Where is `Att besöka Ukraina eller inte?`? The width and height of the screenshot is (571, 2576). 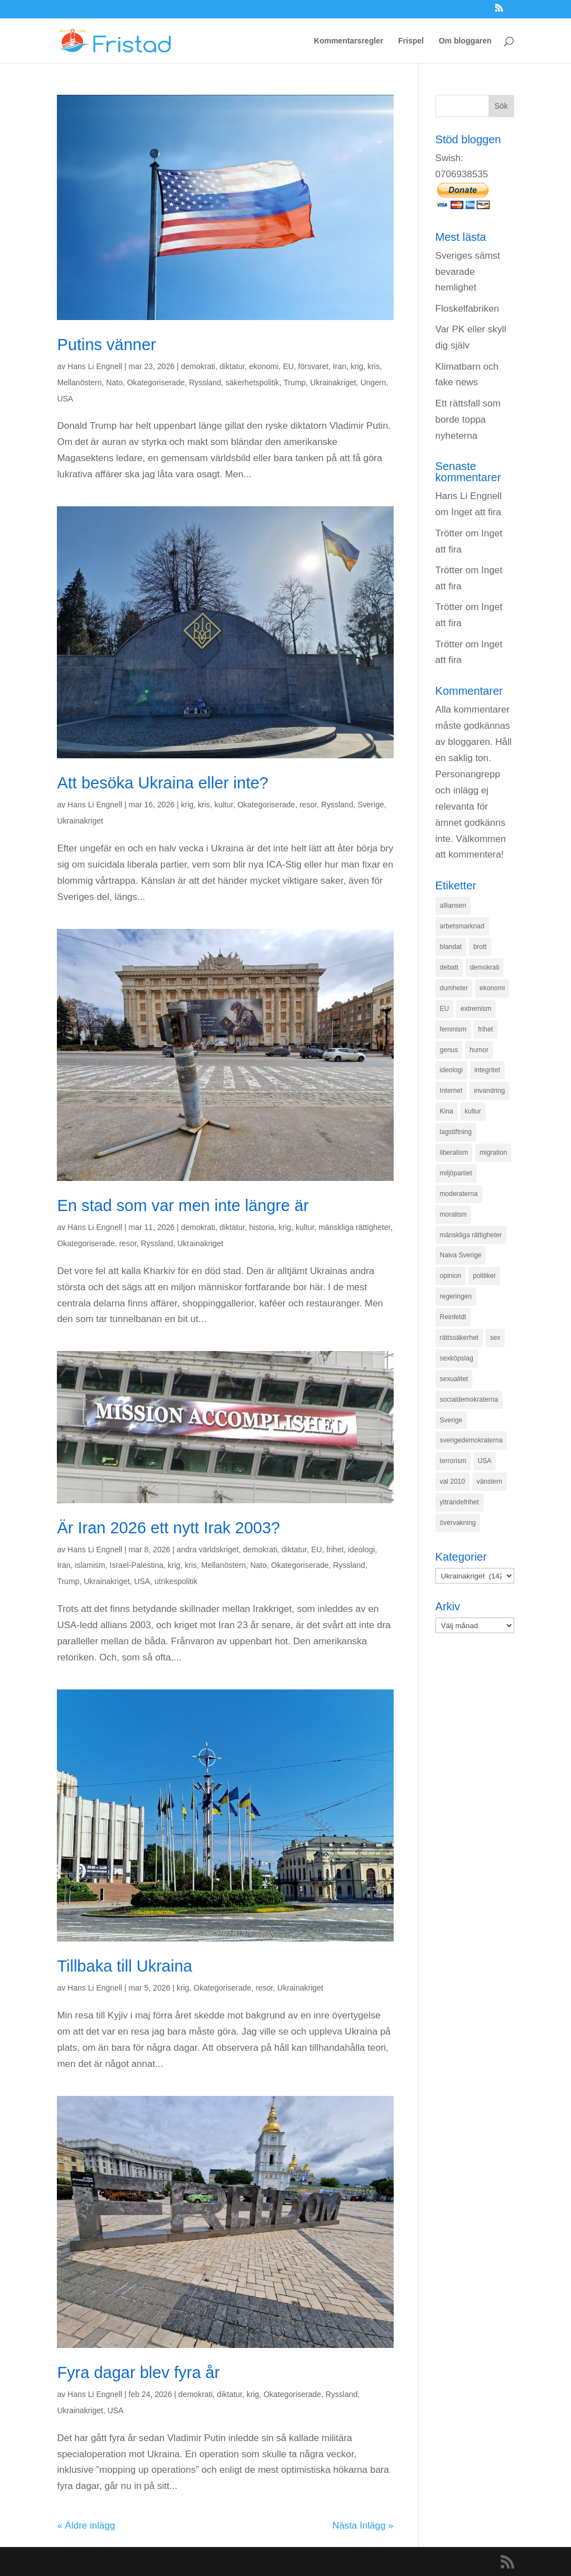 Att besöka Ukraina eller inte? is located at coordinates (162, 783).